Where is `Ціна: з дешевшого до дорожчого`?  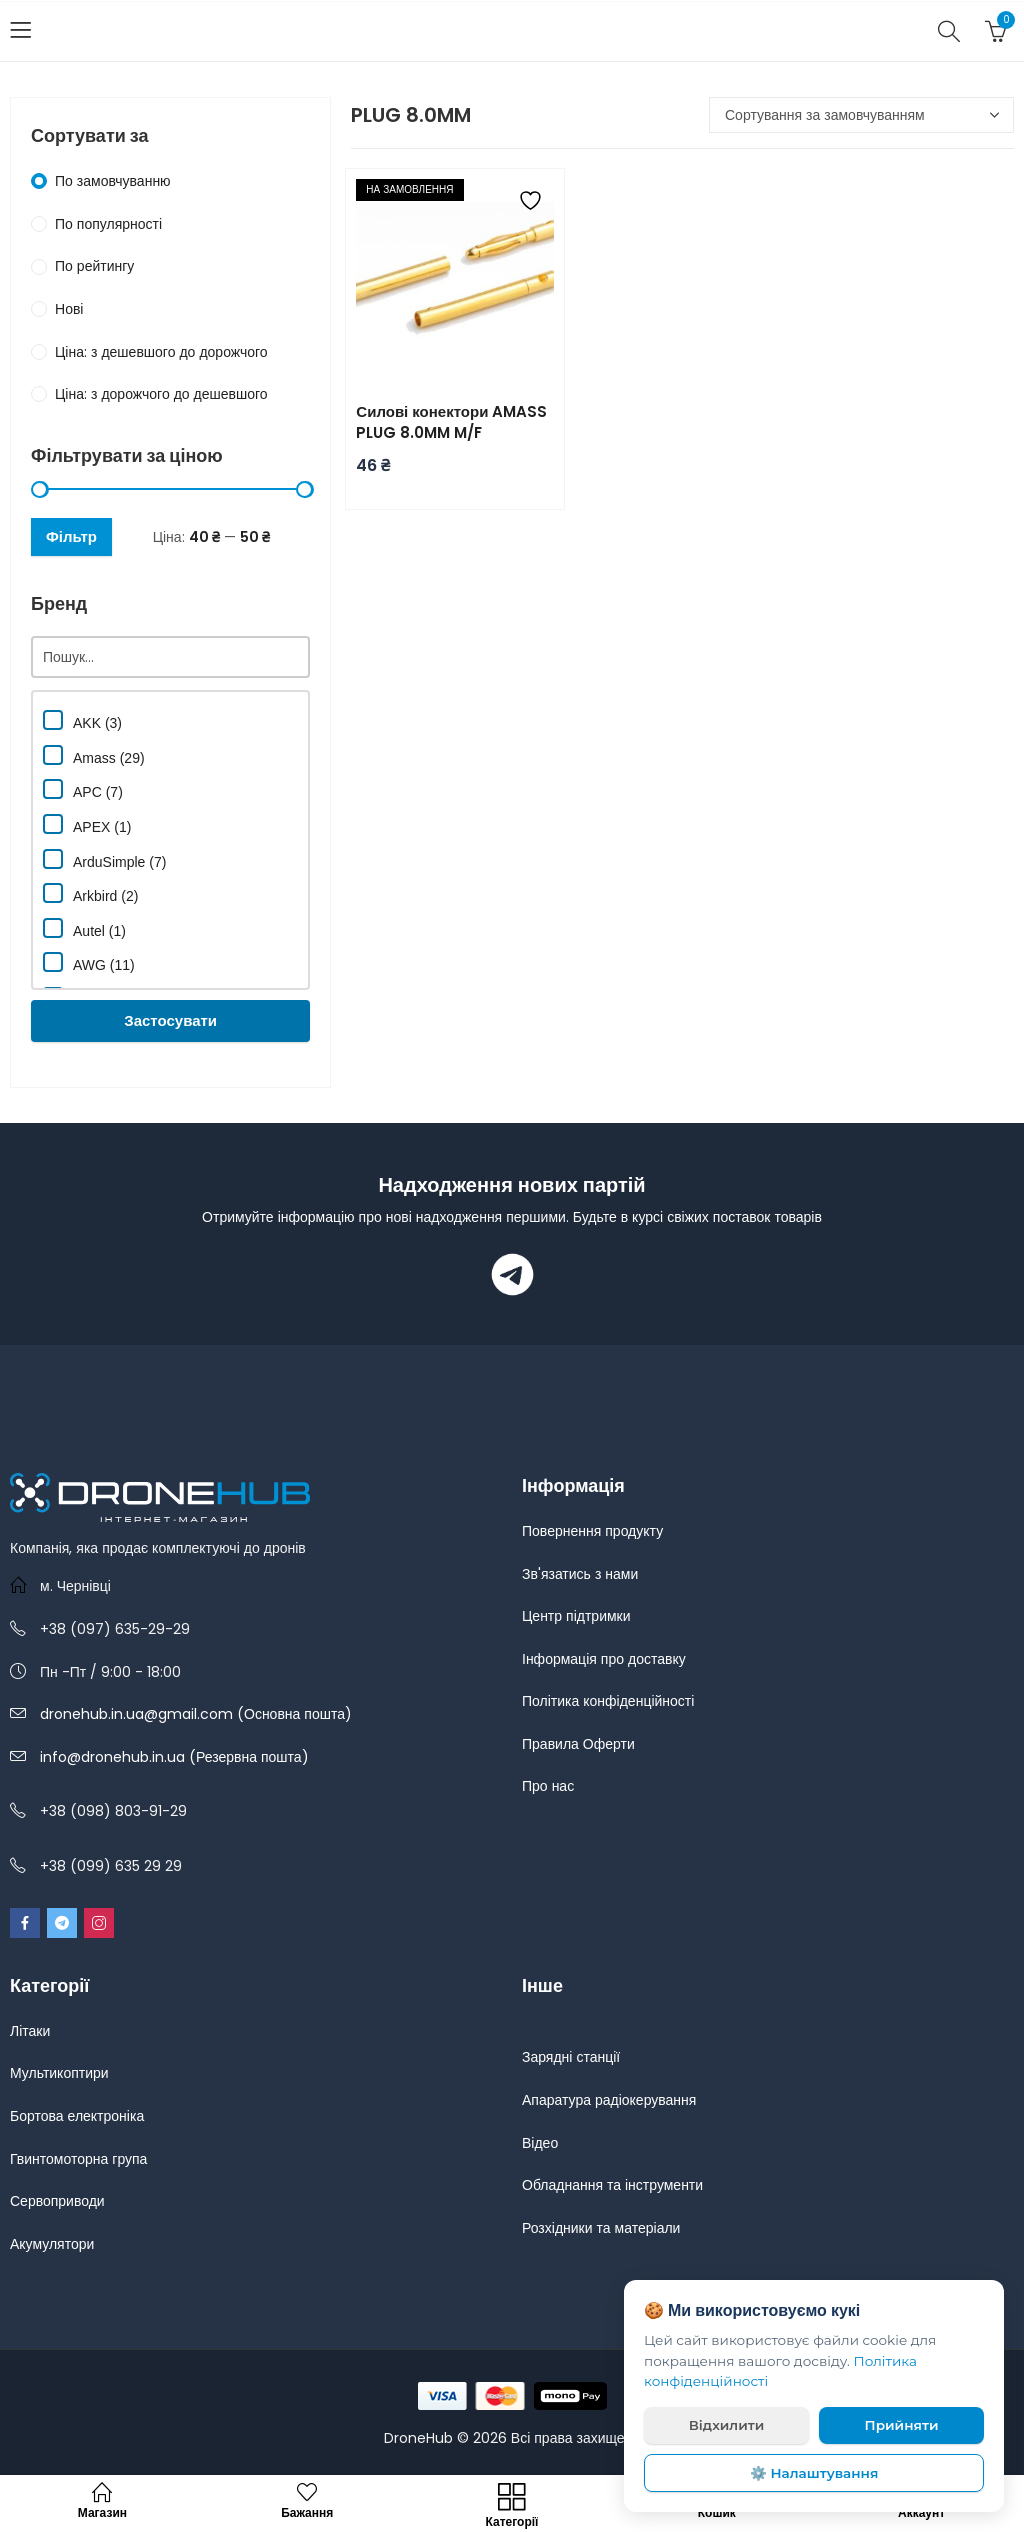 Ціна: з дешевшого до дорожчого is located at coordinates (161, 352).